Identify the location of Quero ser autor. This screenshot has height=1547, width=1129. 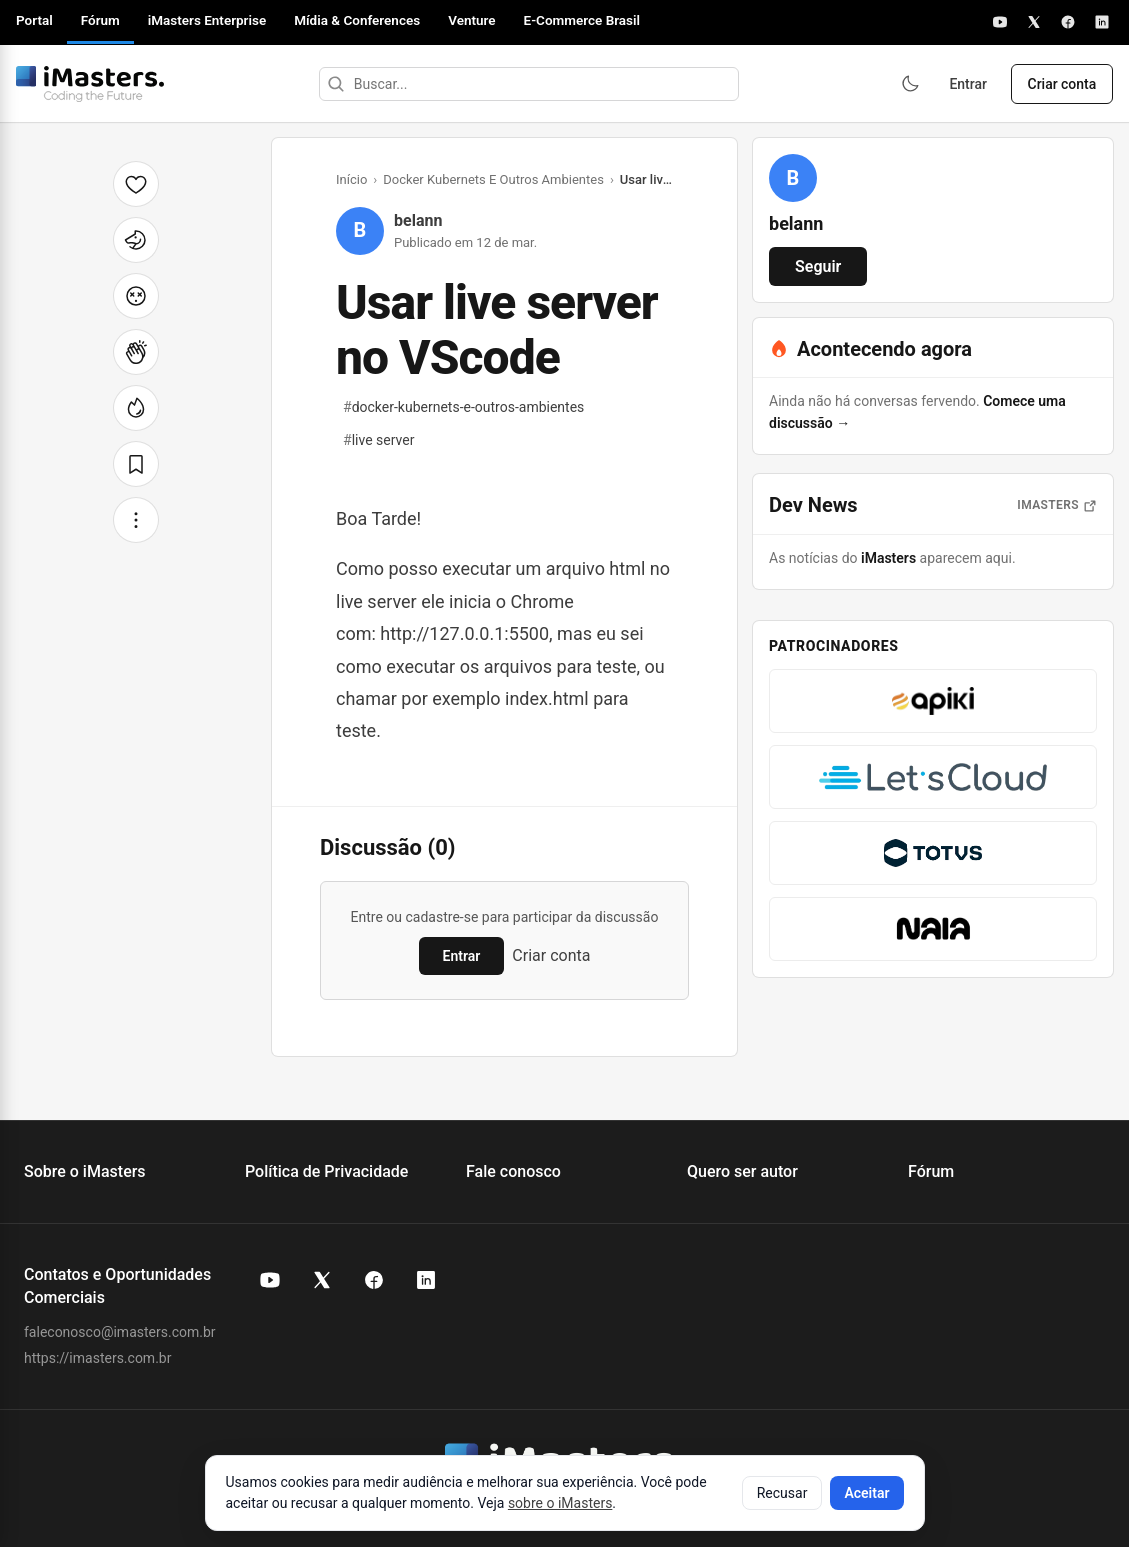
(742, 1171).